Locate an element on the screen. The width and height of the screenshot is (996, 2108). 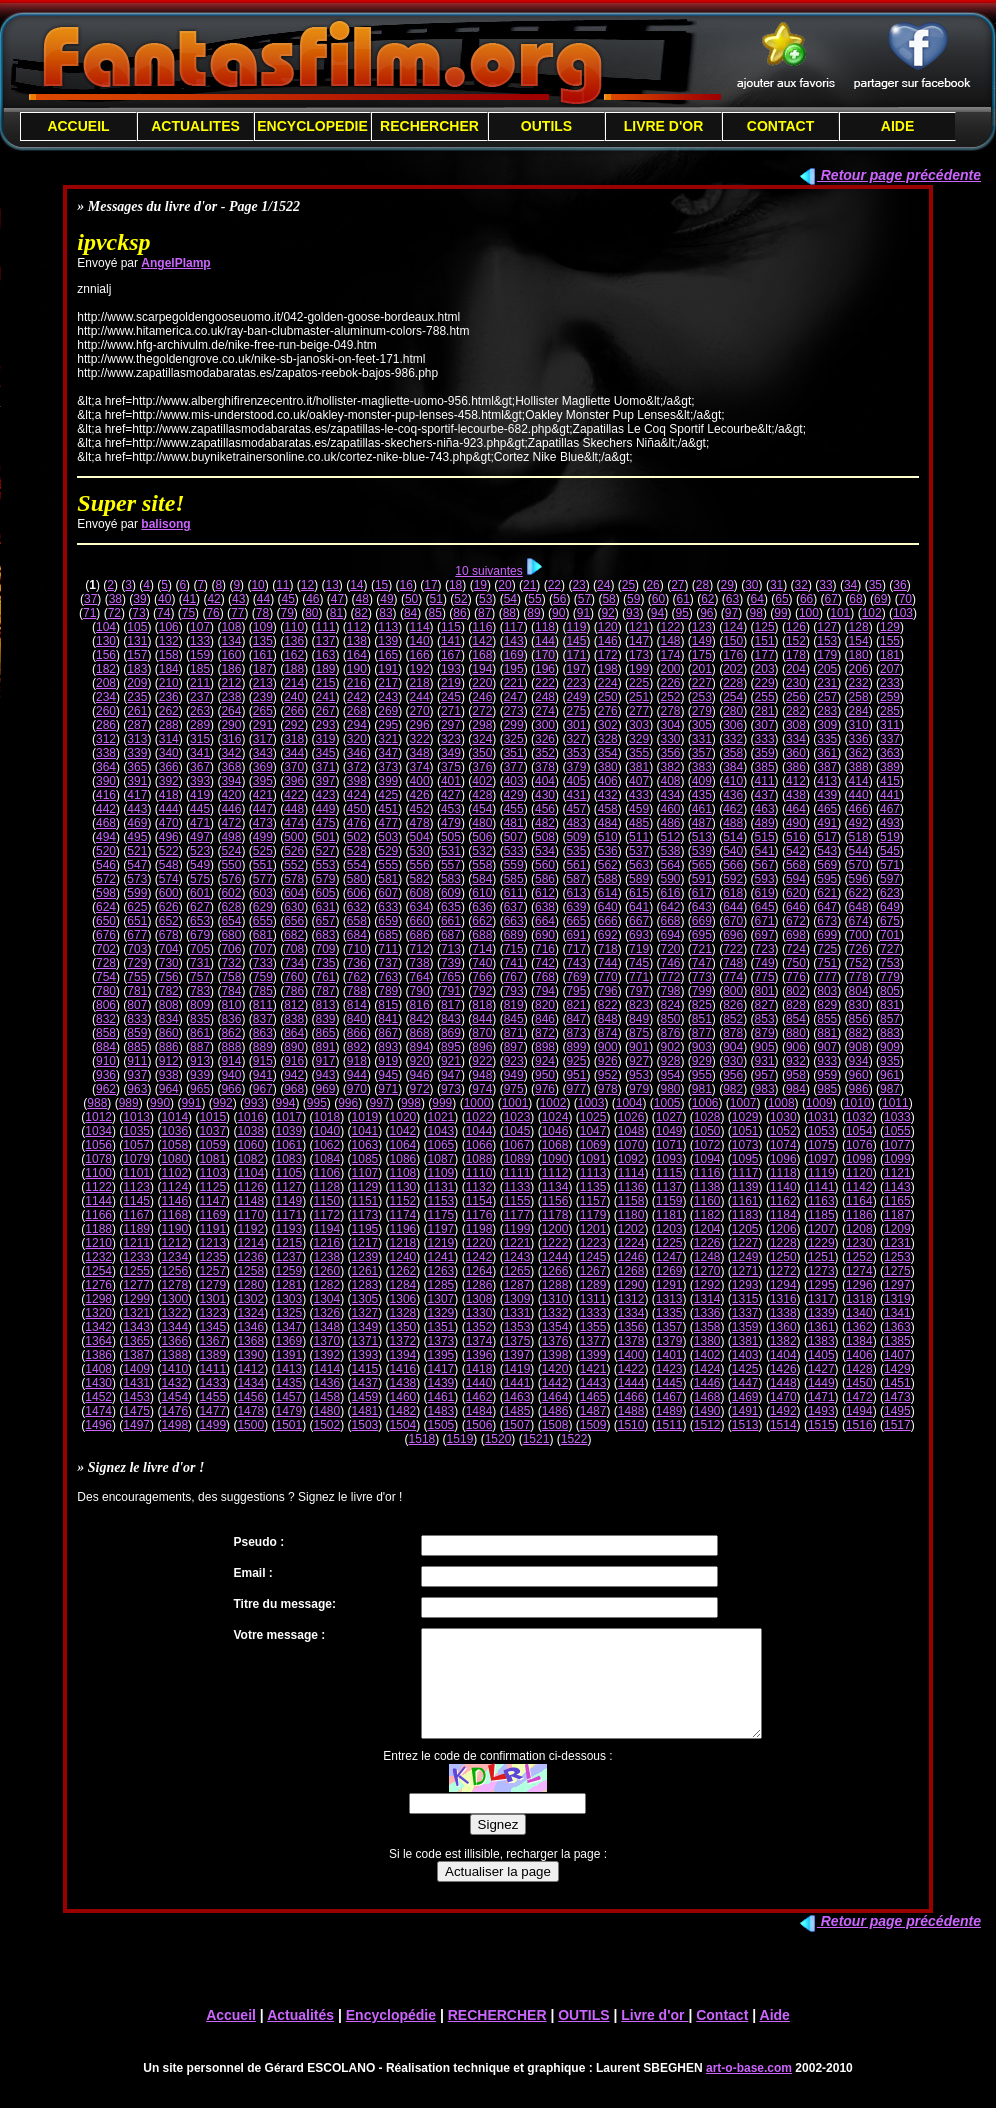
46 is located at coordinates (312, 599).